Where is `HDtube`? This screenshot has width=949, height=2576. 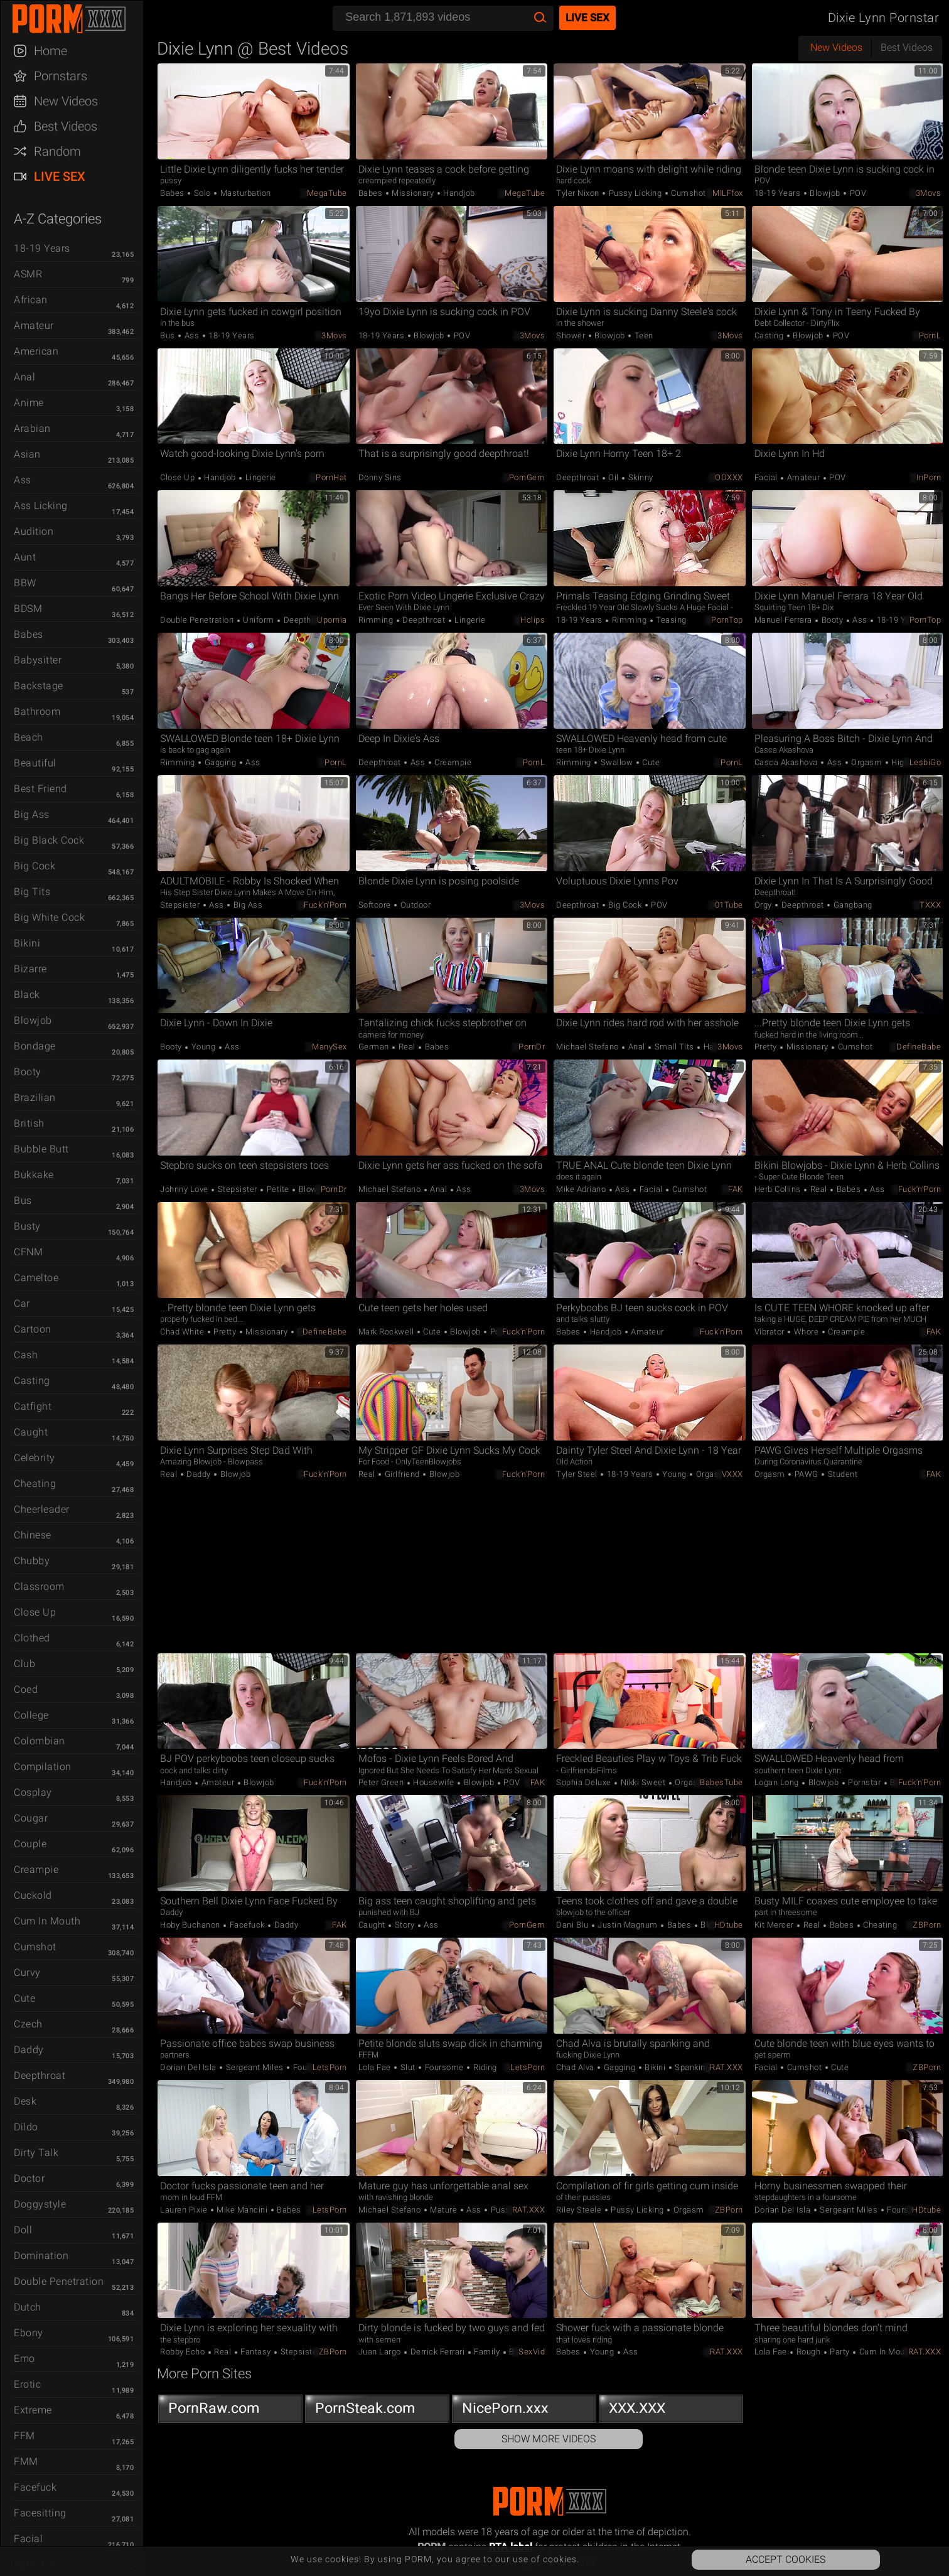 HDtube is located at coordinates (728, 1924).